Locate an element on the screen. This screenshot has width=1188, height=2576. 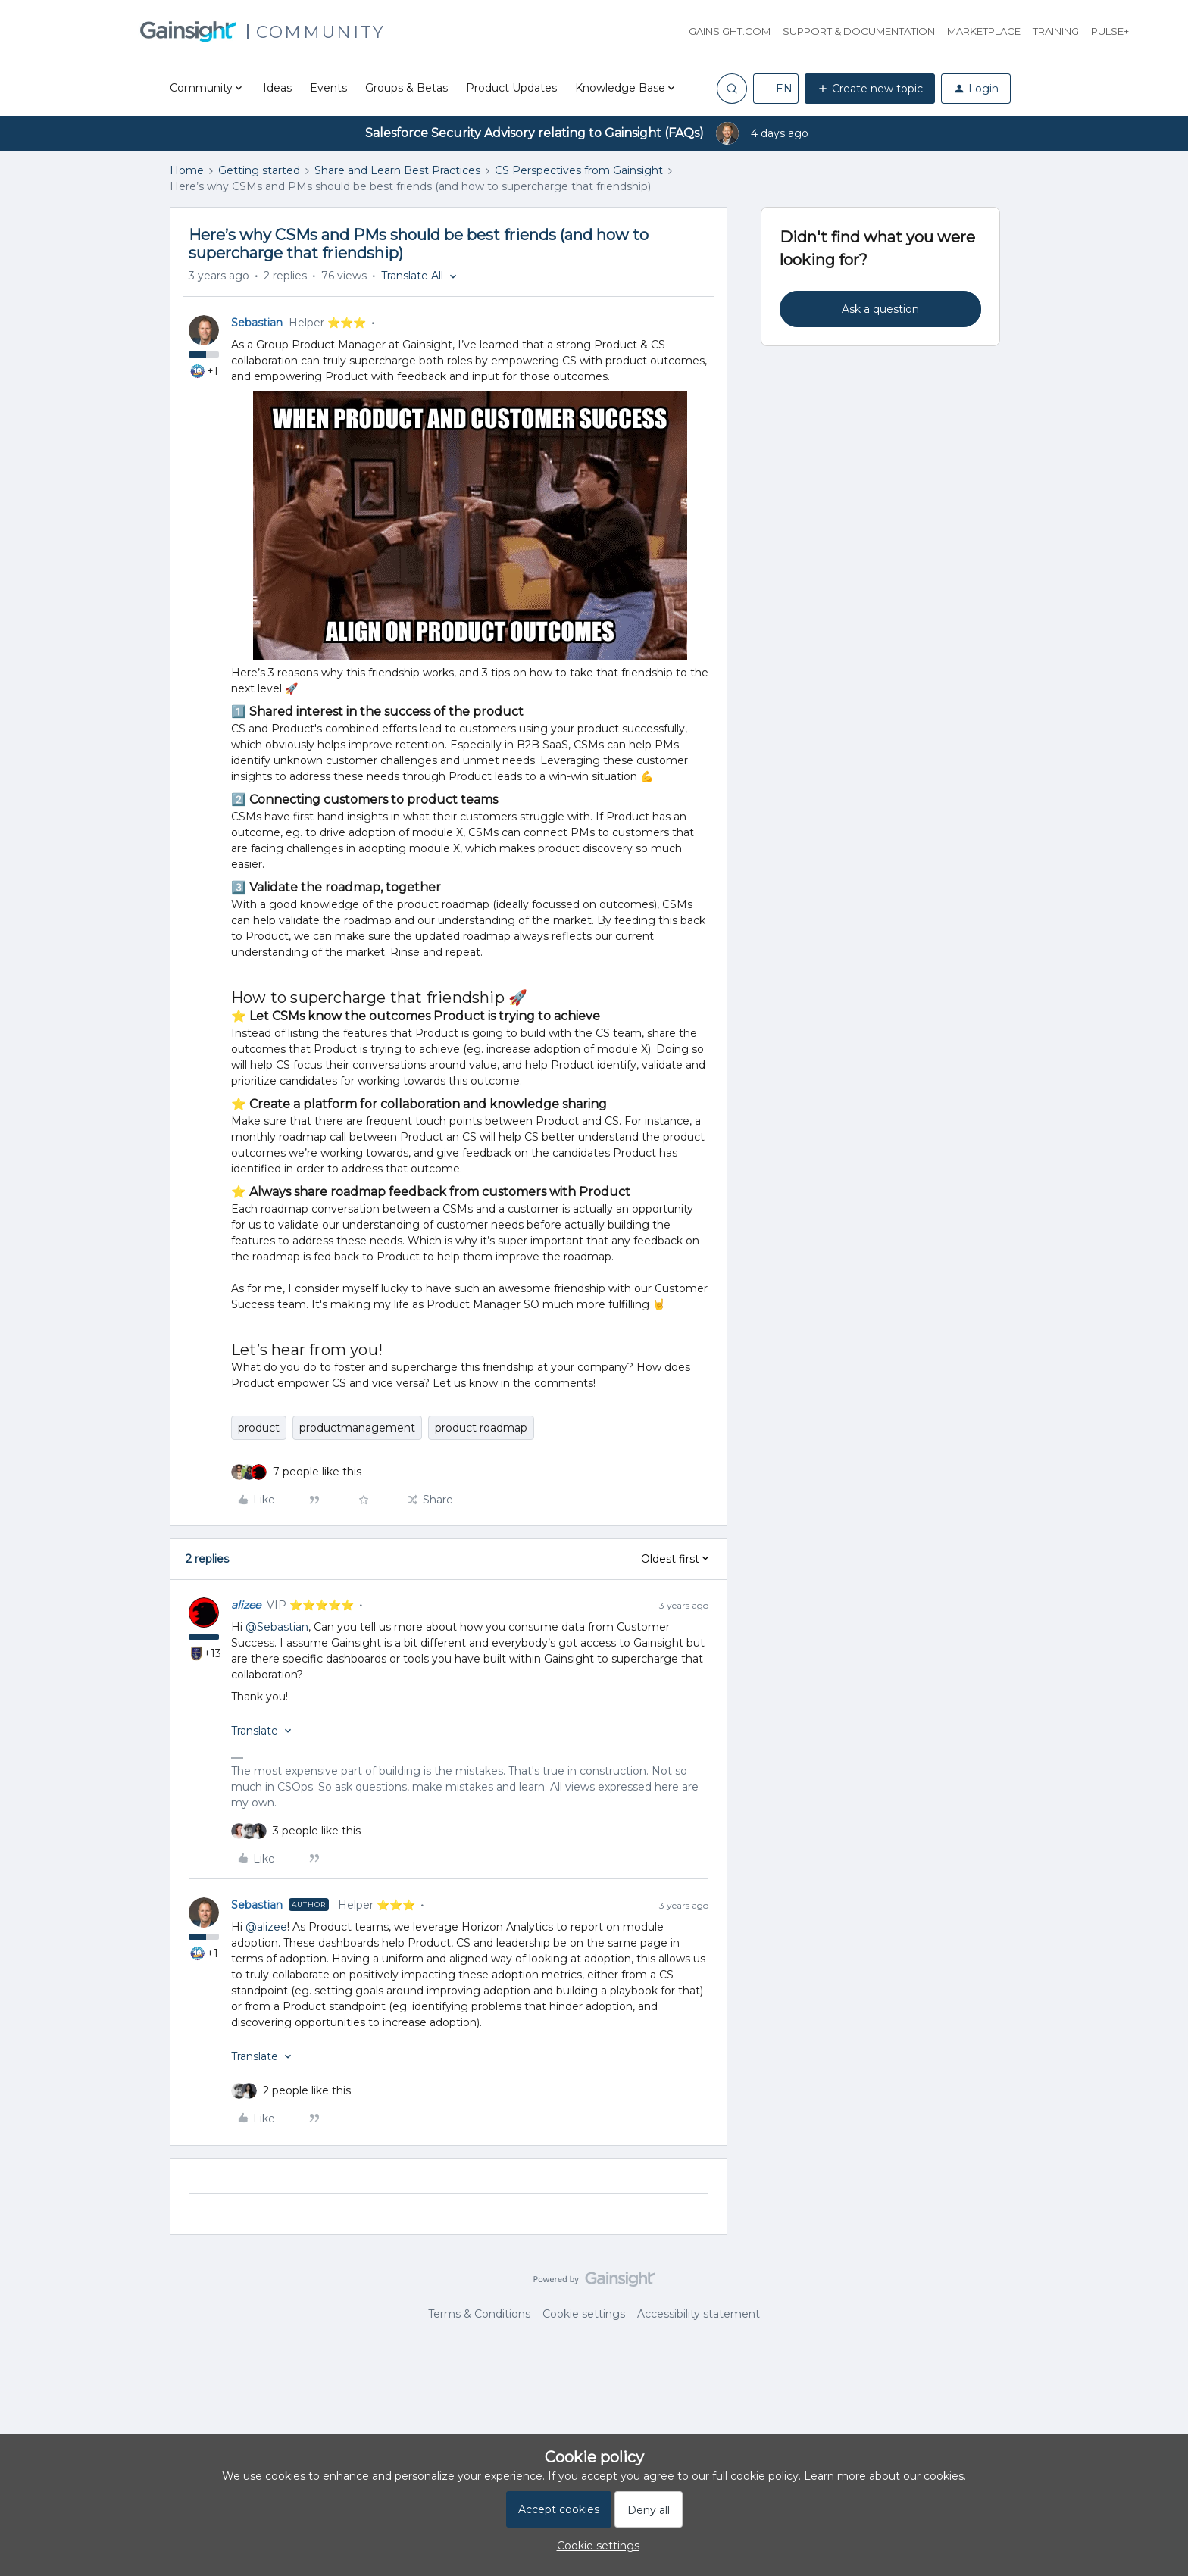
Product Updates is located at coordinates (511, 88).